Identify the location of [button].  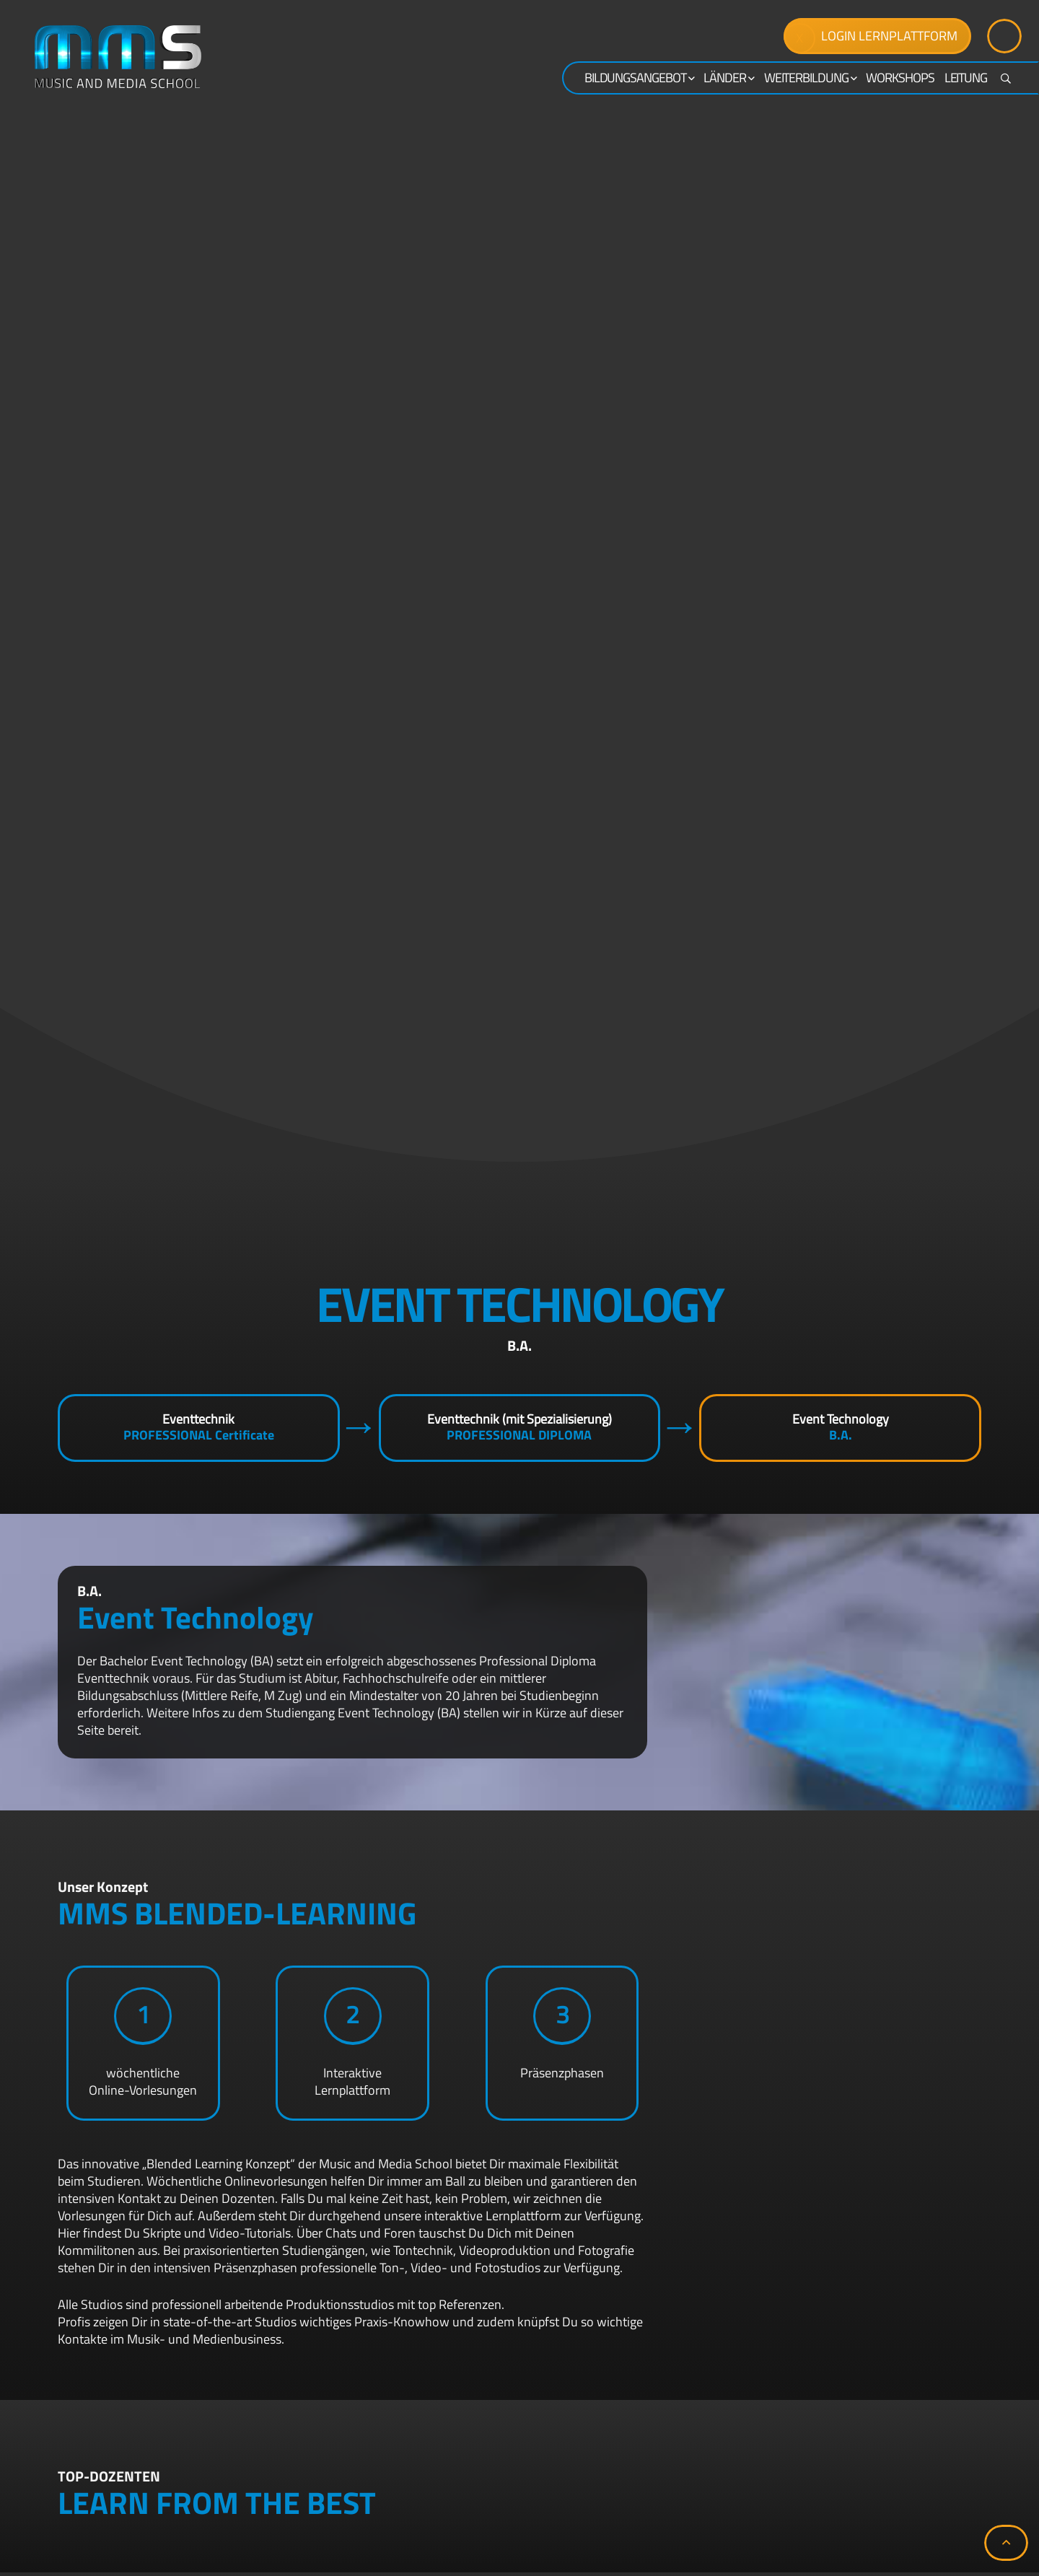
(1006, 2543).